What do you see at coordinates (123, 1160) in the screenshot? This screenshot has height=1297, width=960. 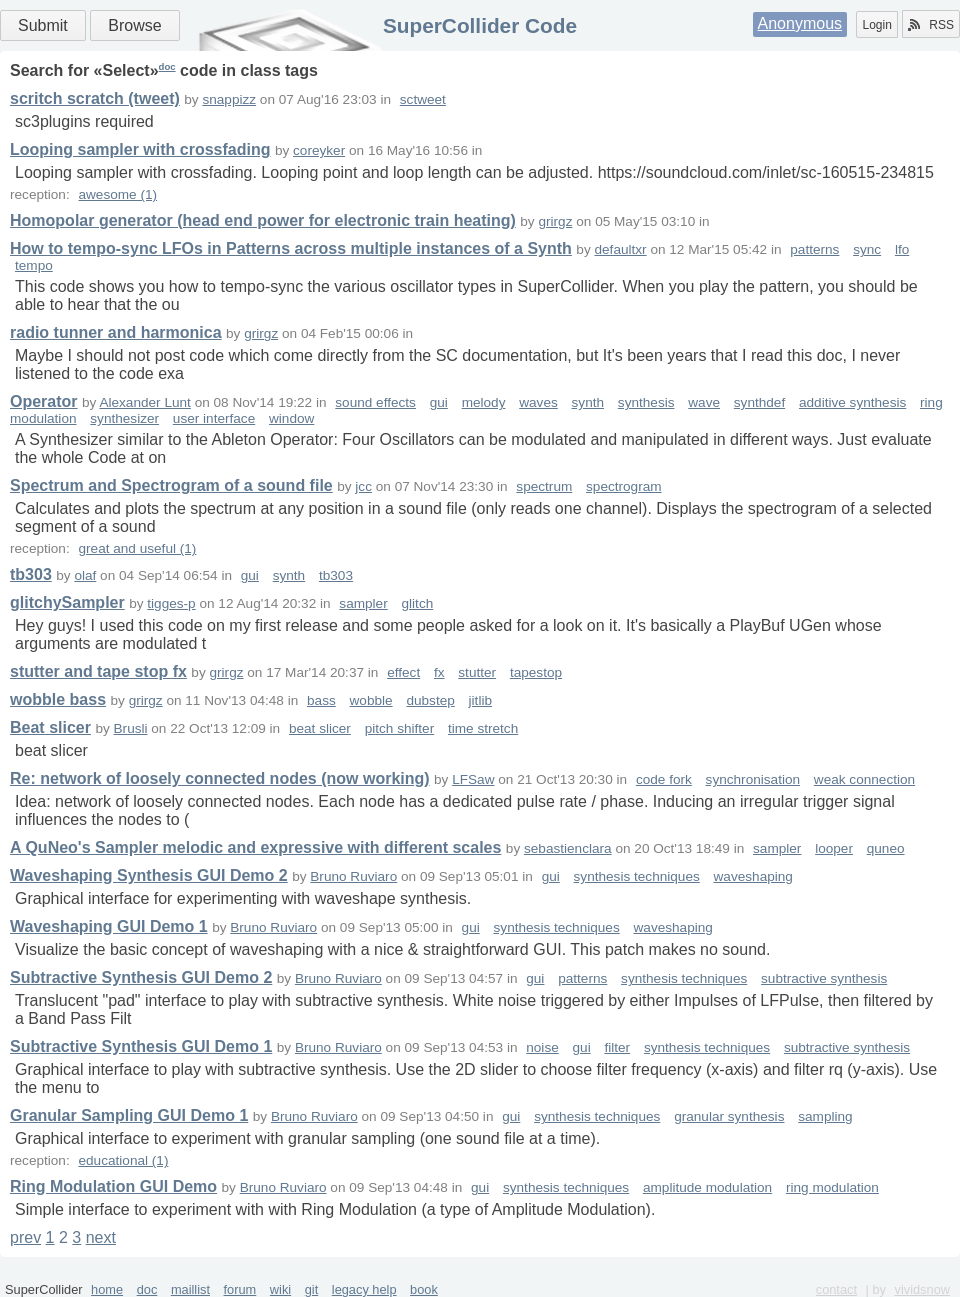 I see `educational (1)` at bounding box center [123, 1160].